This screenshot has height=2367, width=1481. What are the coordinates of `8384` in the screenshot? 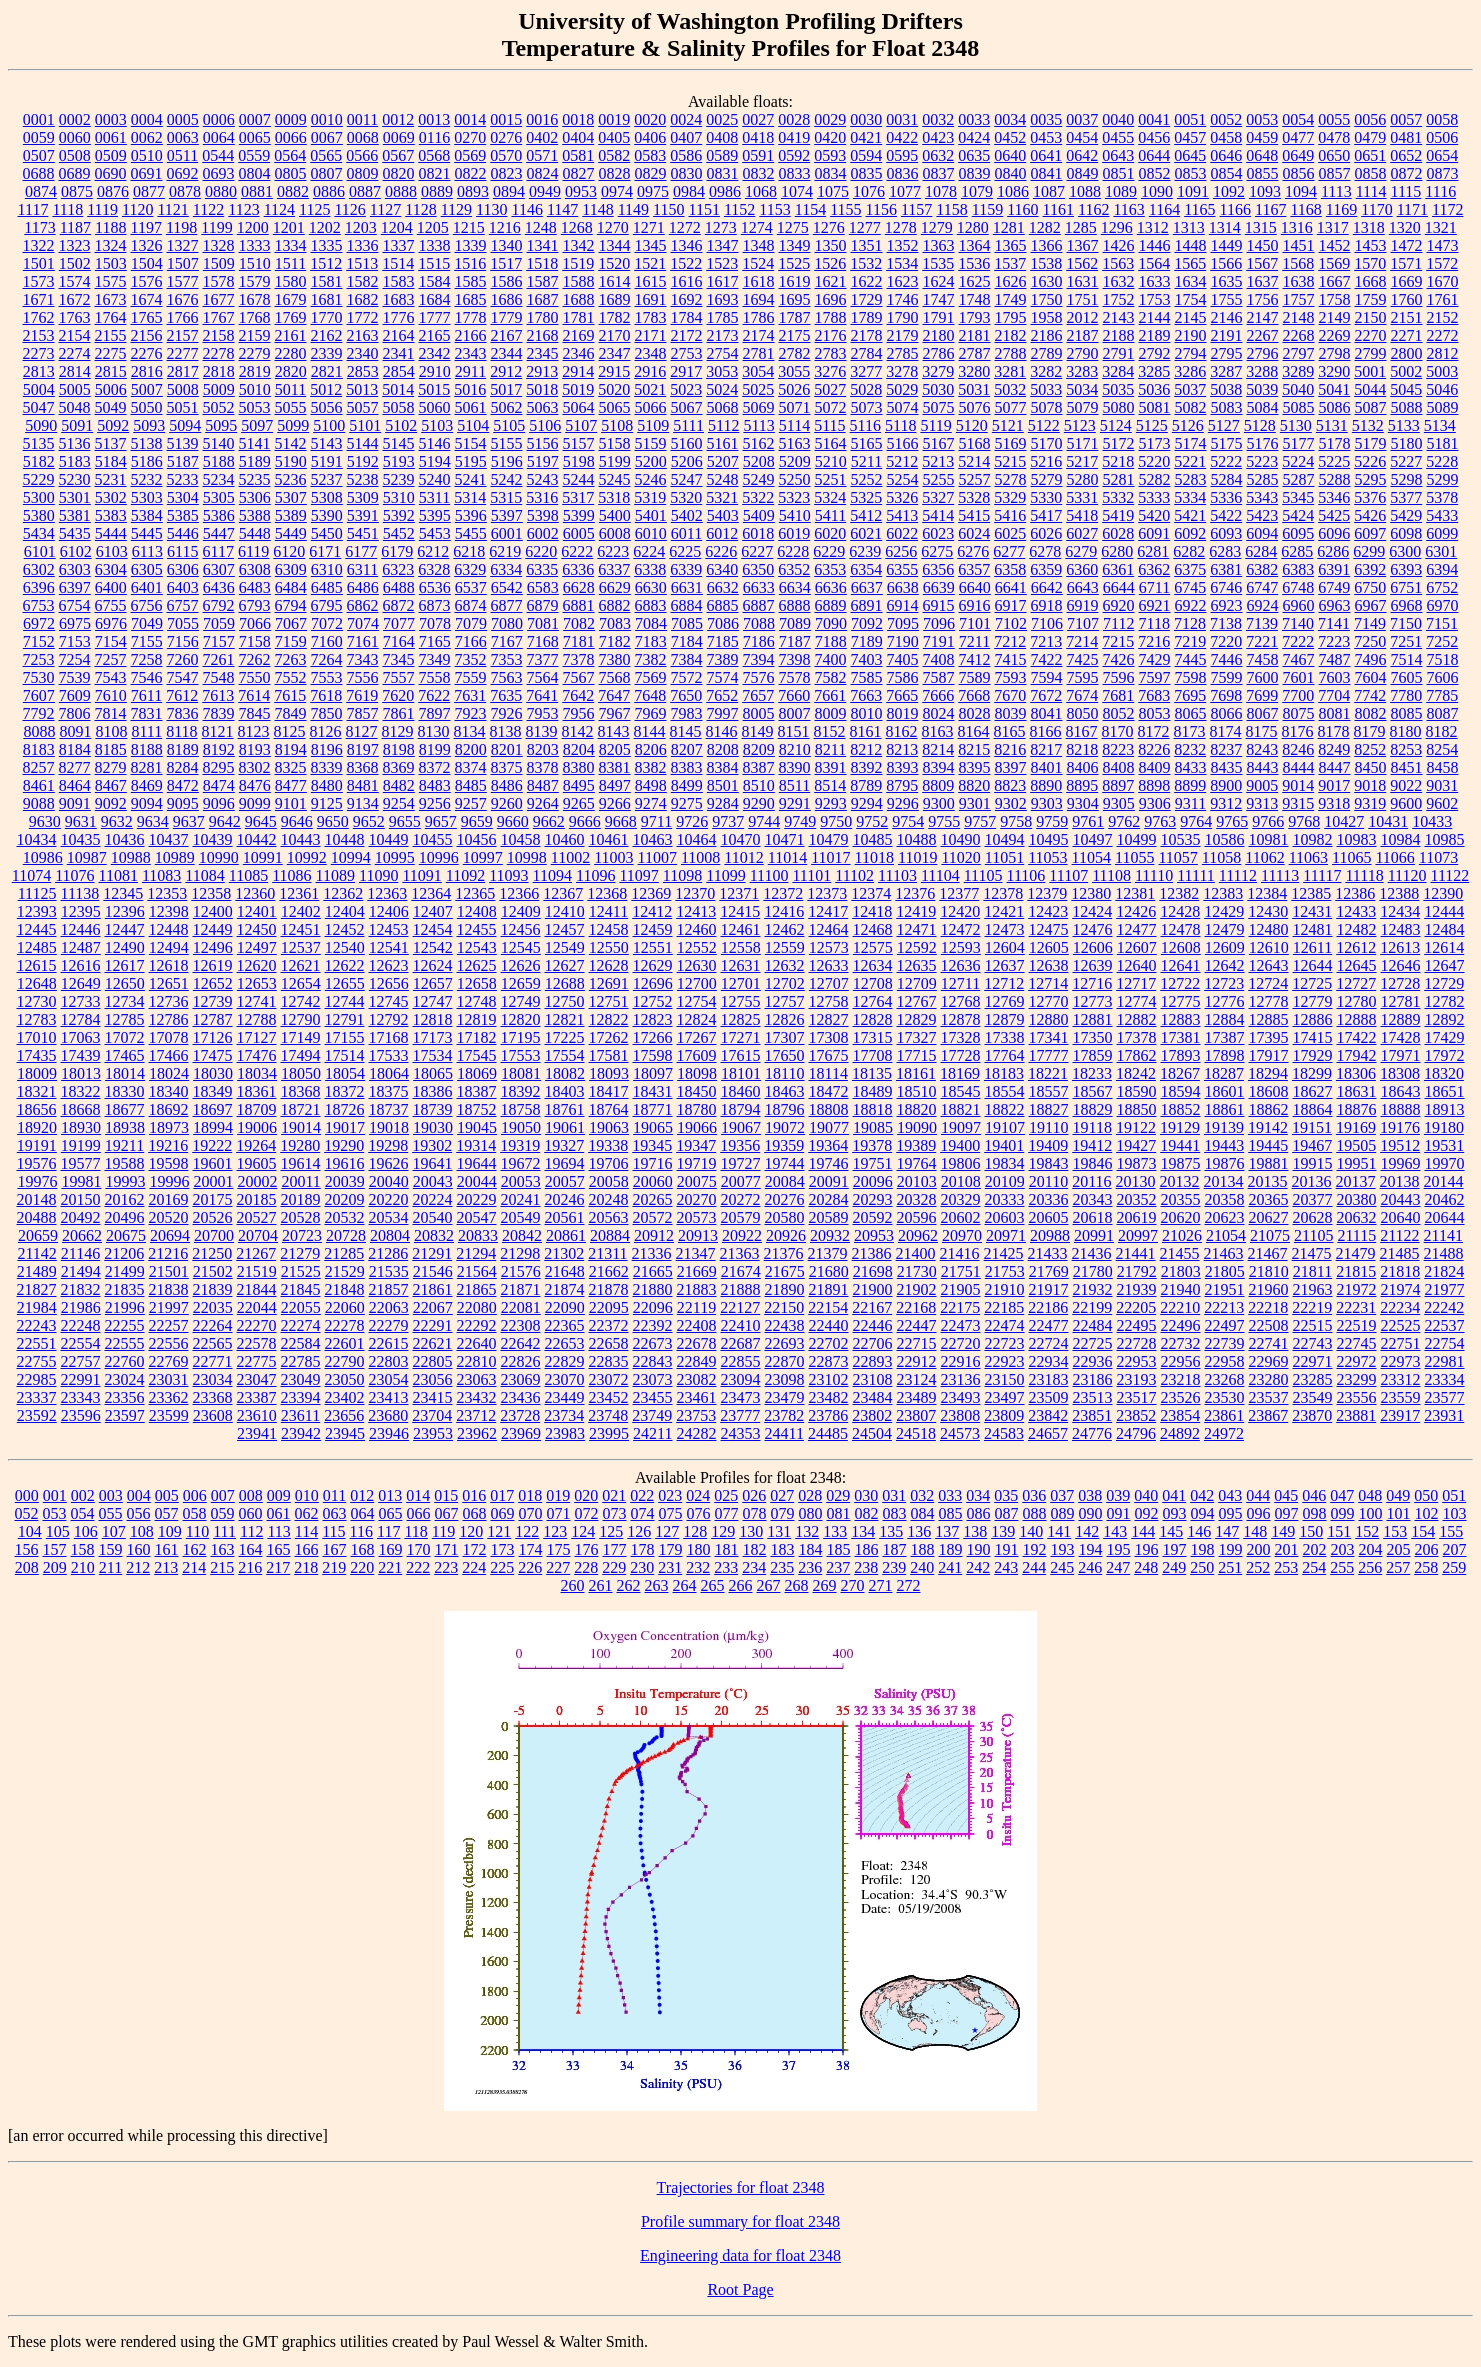 It's located at (723, 767).